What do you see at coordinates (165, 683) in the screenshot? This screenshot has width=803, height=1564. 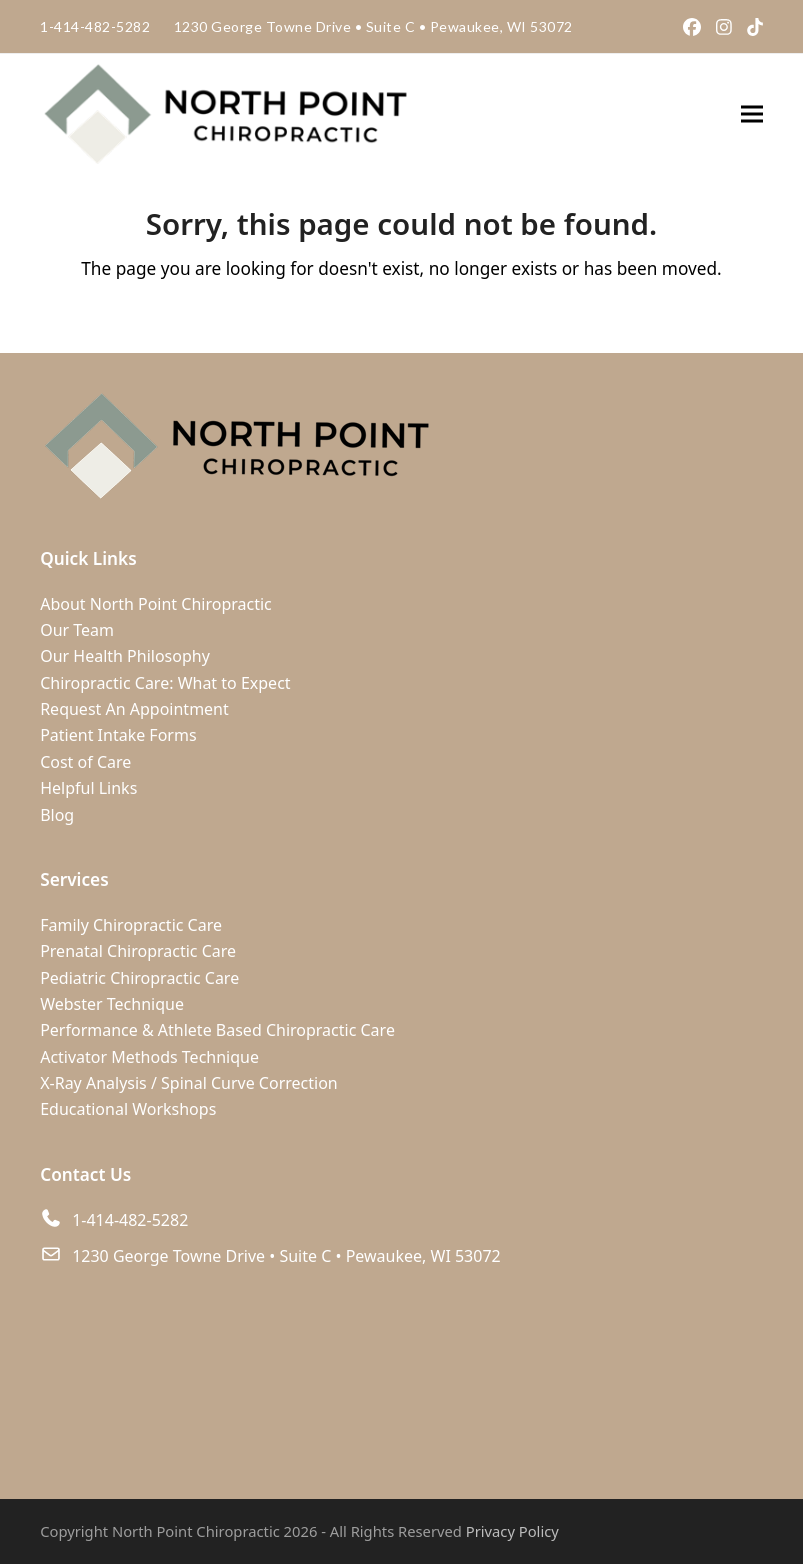 I see `Chiropractic Care: What to Expect` at bounding box center [165, 683].